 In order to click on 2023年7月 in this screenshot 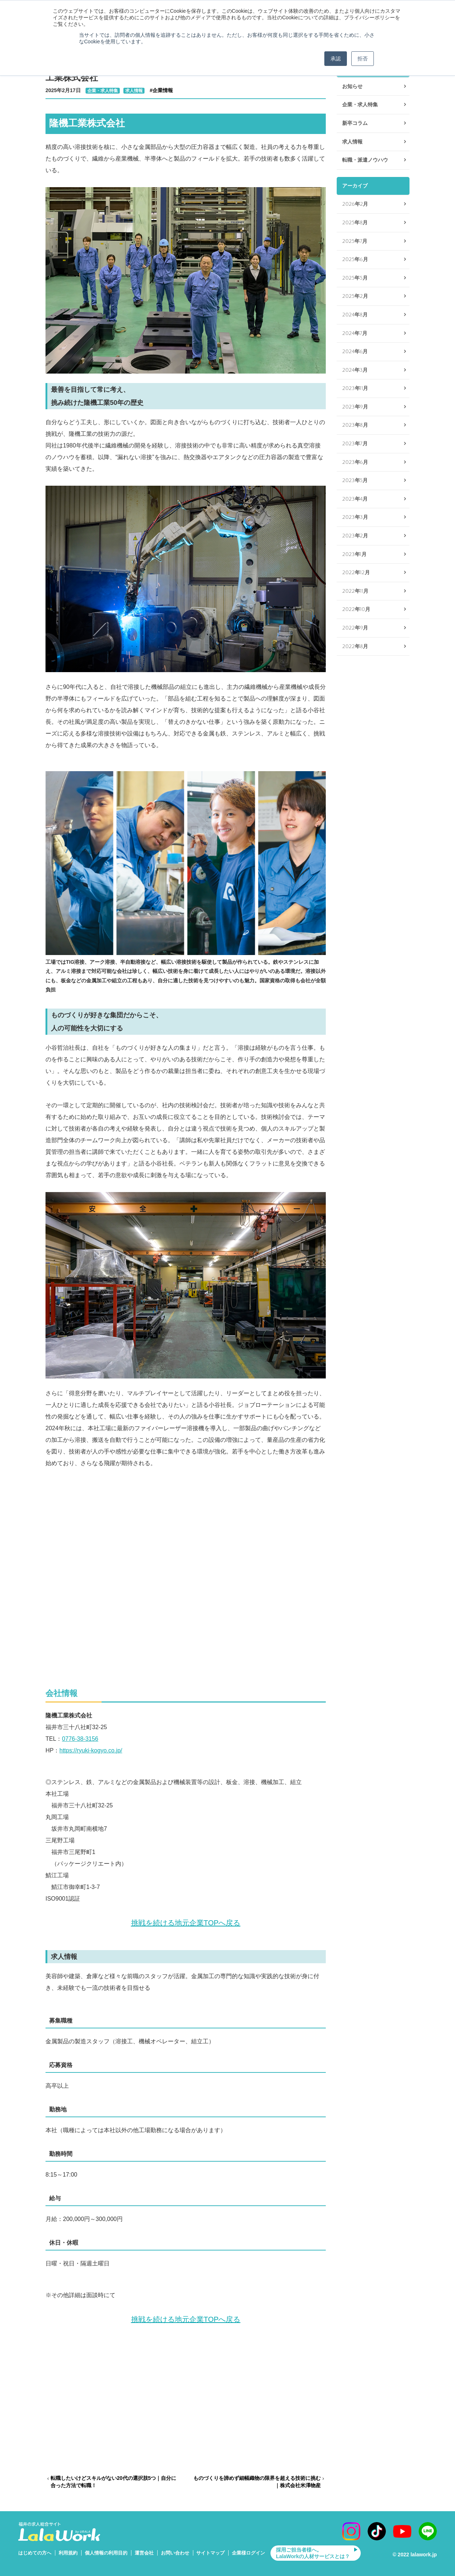, I will do `click(355, 443)`.